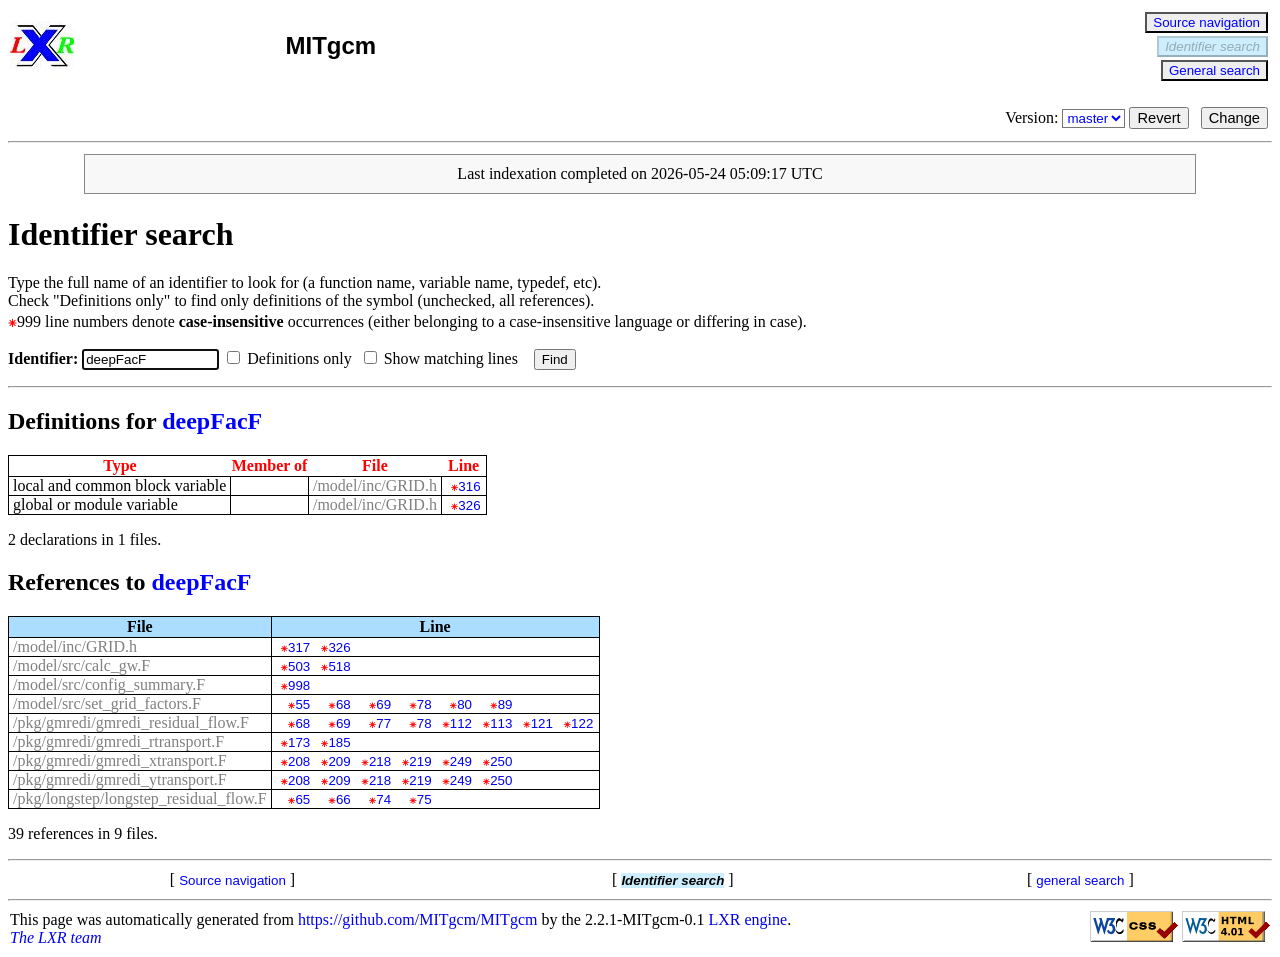 This screenshot has width=1280, height=957. Describe the element at coordinates (501, 761) in the screenshot. I see `250` at that location.